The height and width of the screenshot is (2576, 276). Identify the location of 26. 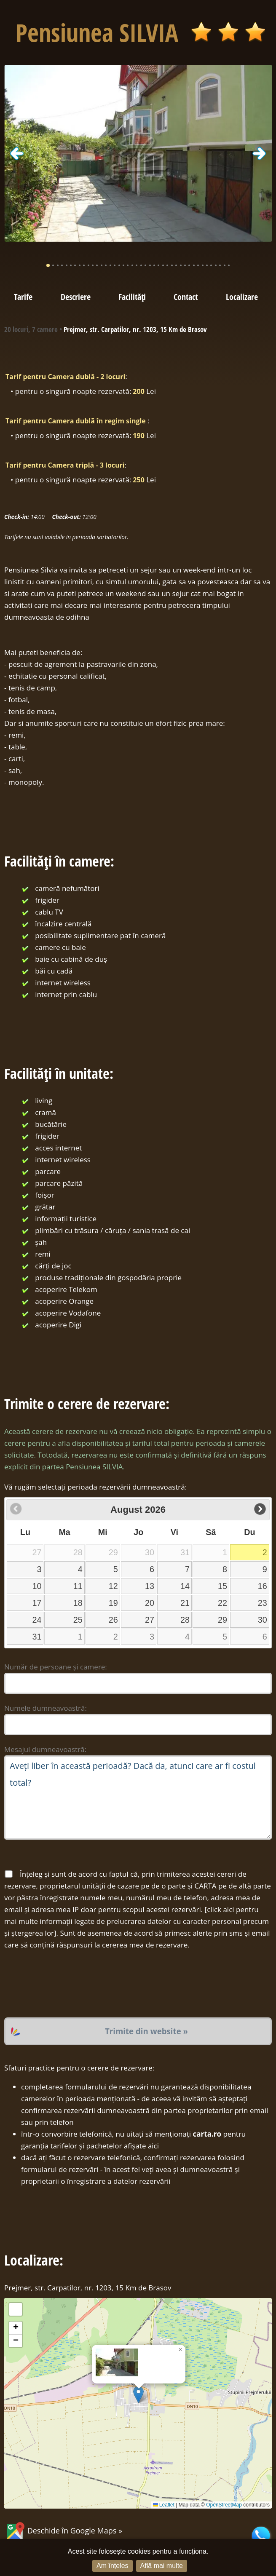
(113, 1619).